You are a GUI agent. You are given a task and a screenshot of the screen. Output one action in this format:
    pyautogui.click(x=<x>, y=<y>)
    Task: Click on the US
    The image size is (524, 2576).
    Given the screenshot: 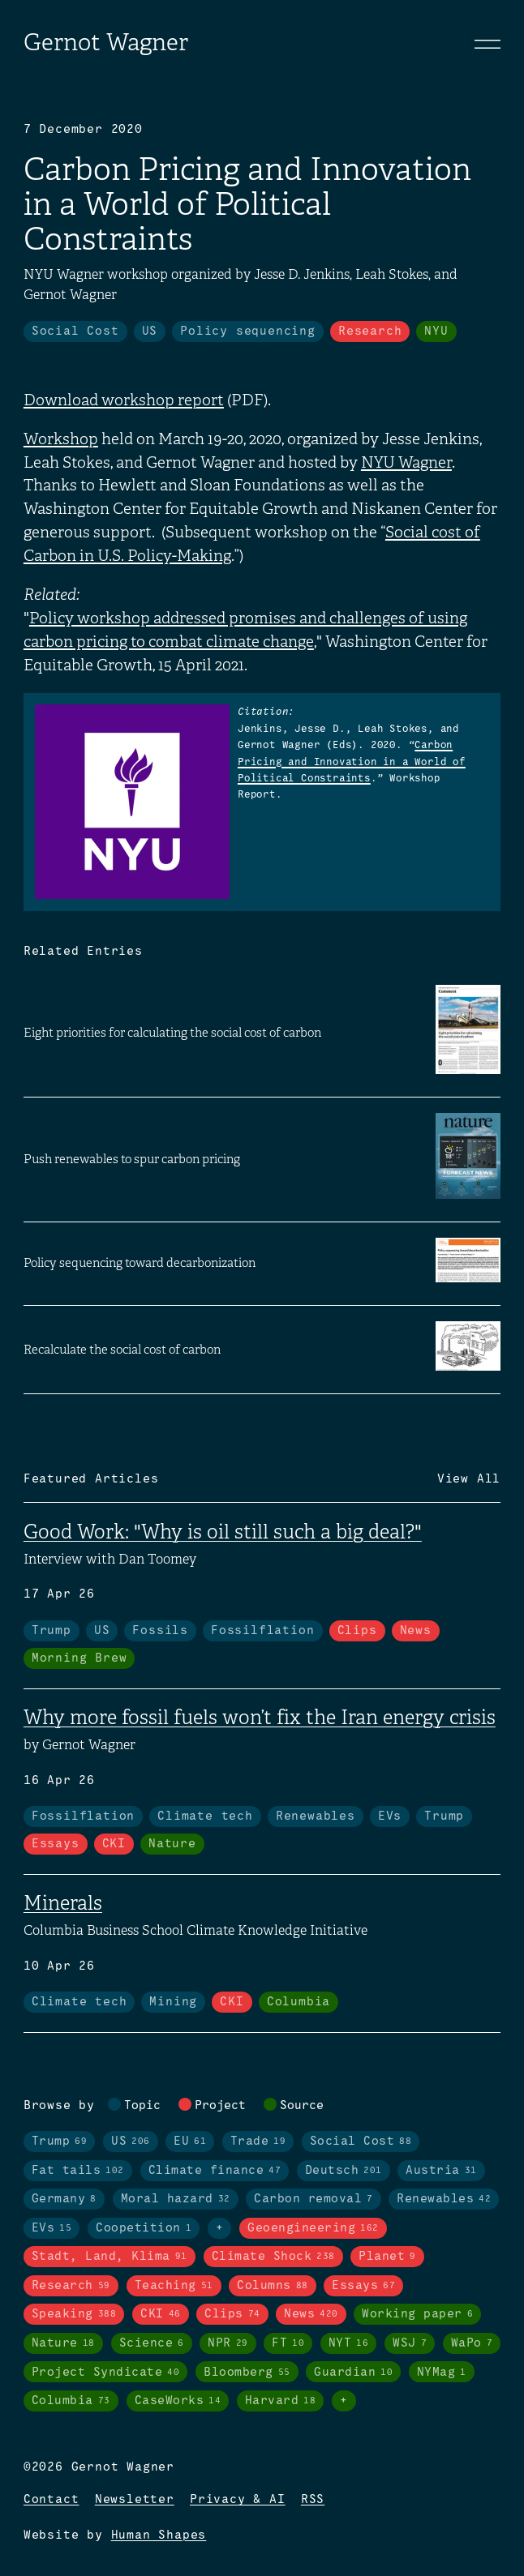 What is the action you would take?
    pyautogui.click(x=150, y=331)
    